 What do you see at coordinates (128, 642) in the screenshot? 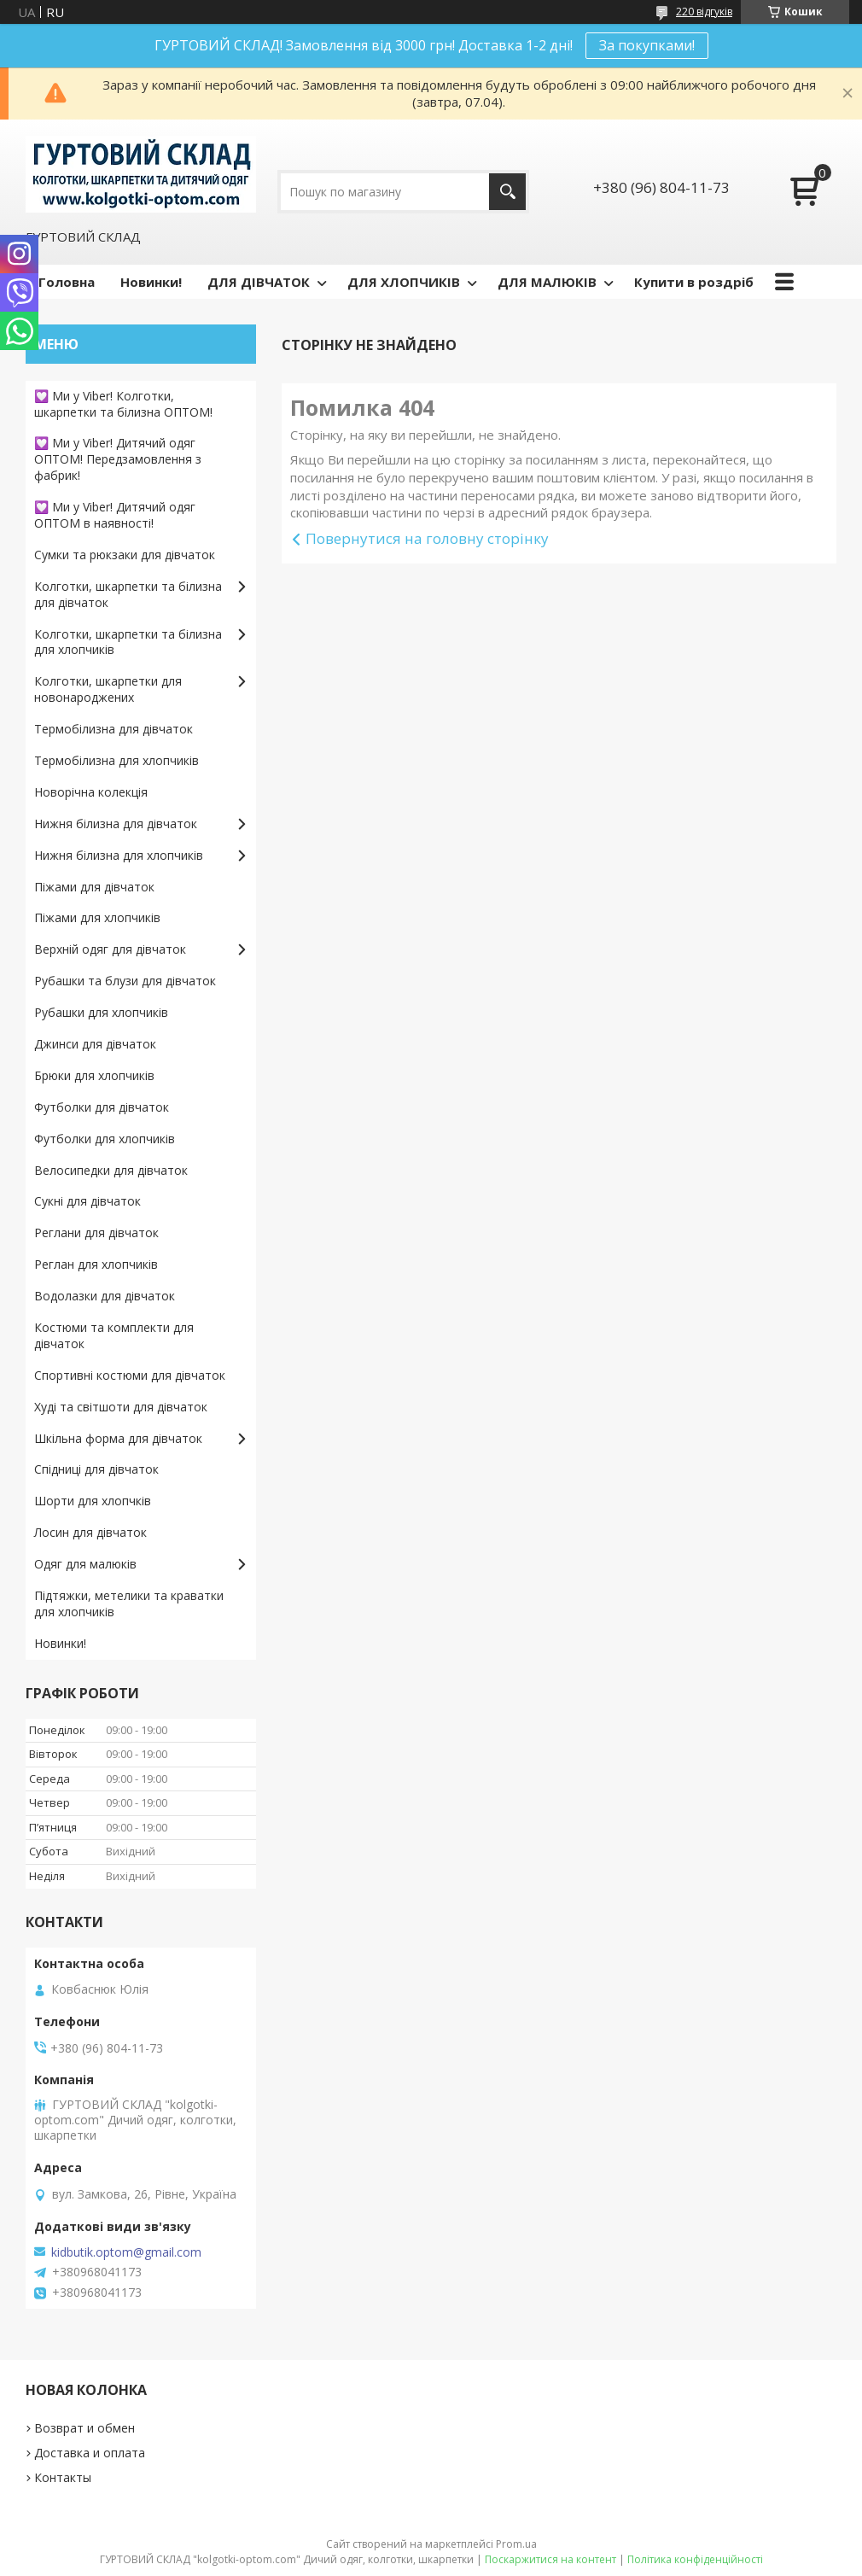
I see `Колготки, шкарпетки та білизна для хлопчиків` at bounding box center [128, 642].